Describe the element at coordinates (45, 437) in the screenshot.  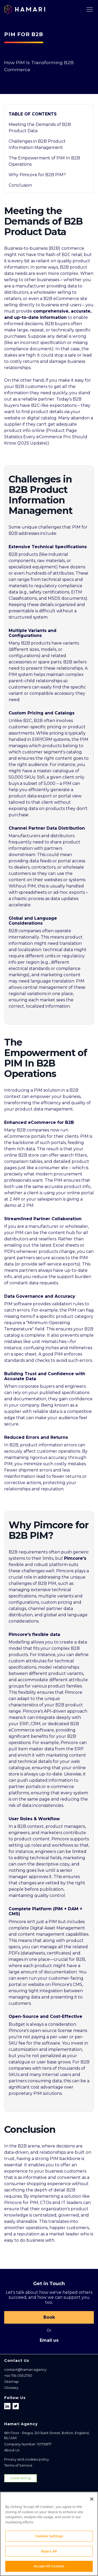
I see `Product Page Statistics Every eCommerce Pro Should Know (2025 Update)` at that location.